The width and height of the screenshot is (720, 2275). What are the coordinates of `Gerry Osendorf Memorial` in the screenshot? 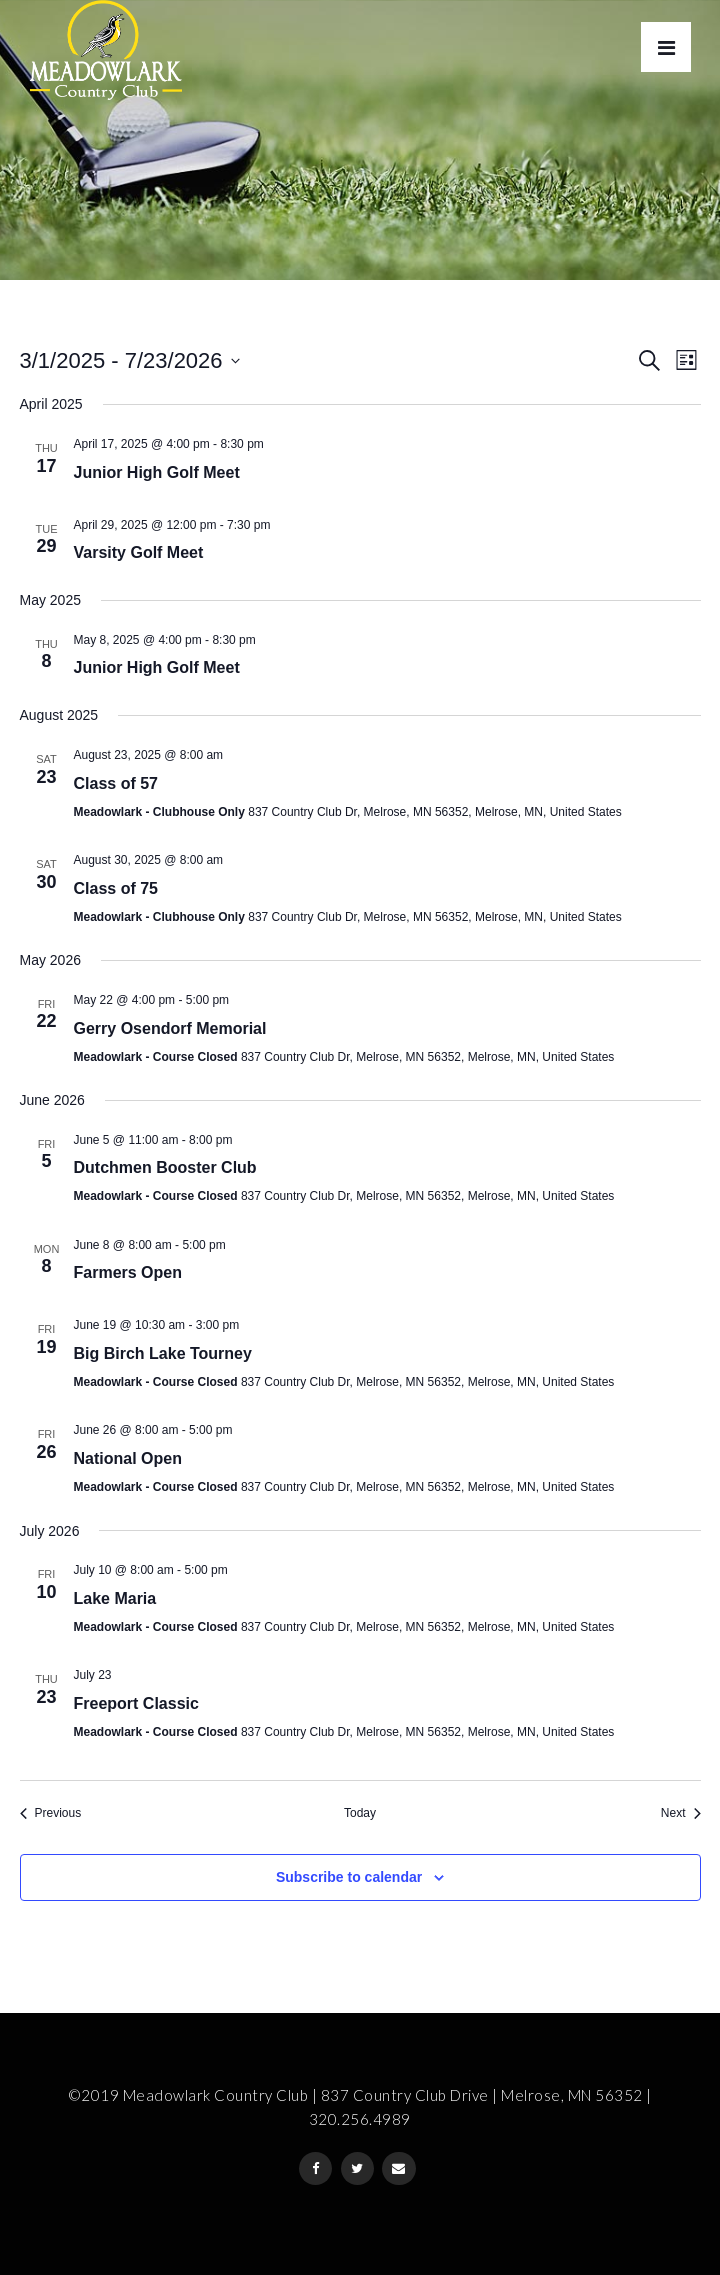 It's located at (170, 1028).